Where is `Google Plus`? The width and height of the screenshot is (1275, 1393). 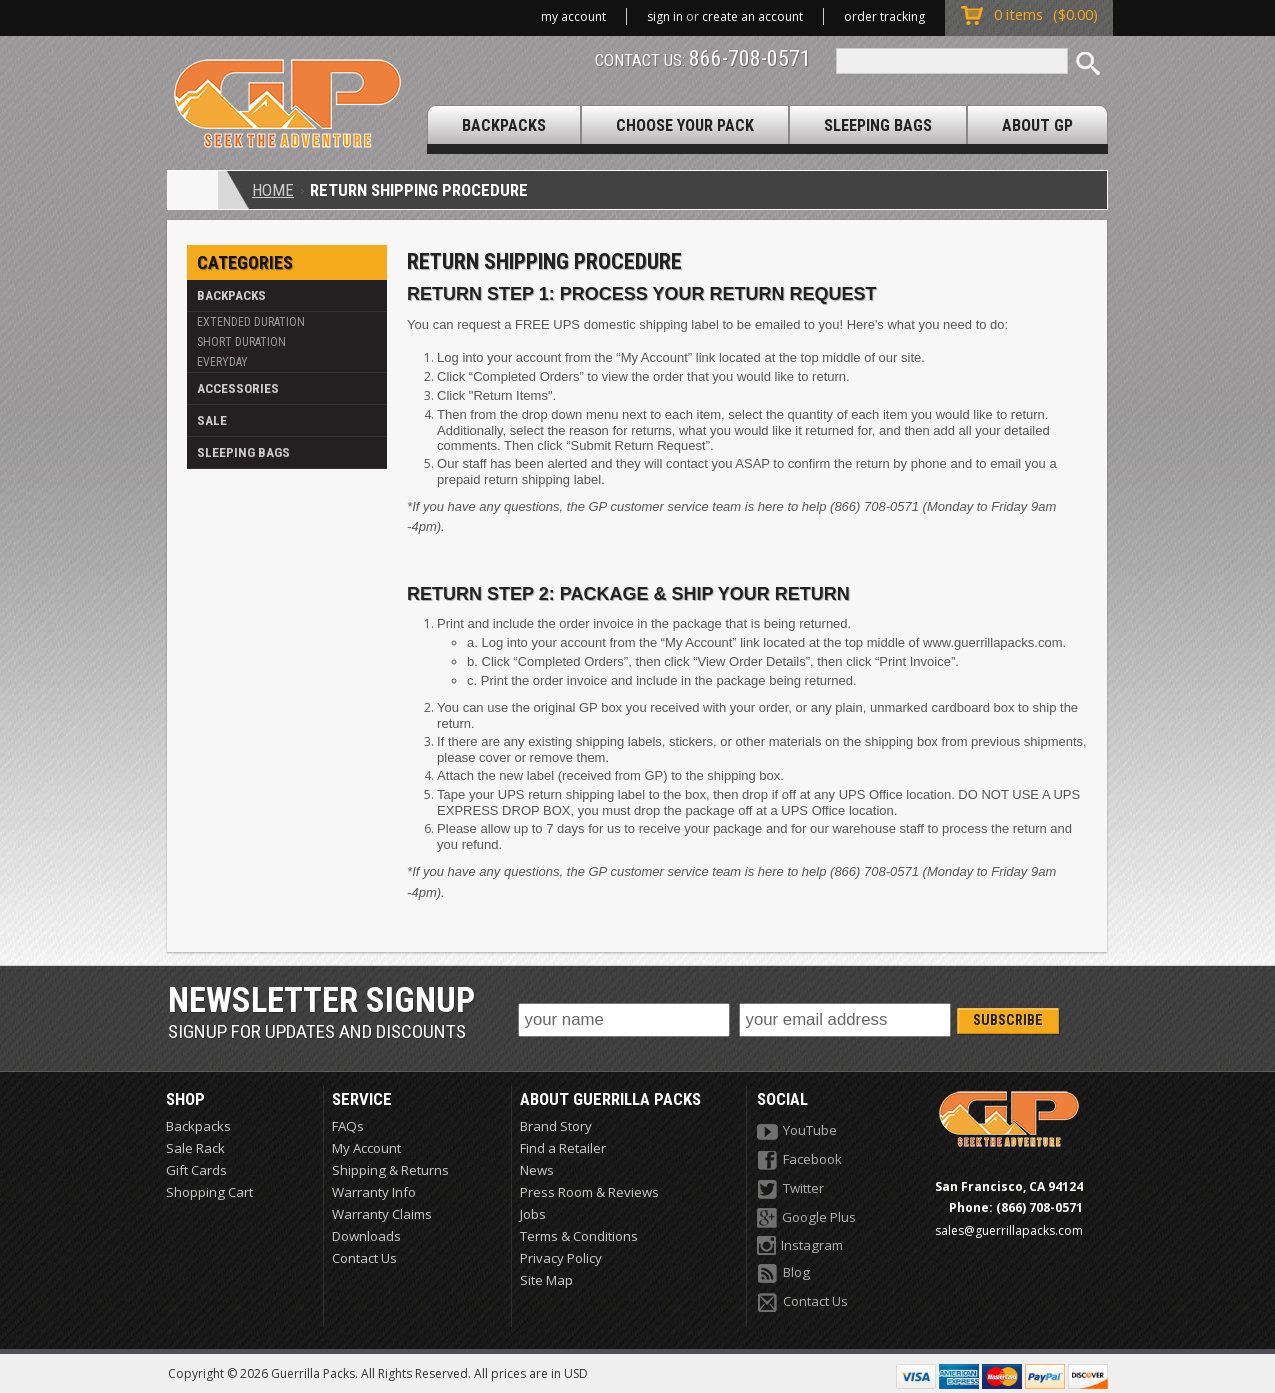
Google Plus is located at coordinates (806, 1218).